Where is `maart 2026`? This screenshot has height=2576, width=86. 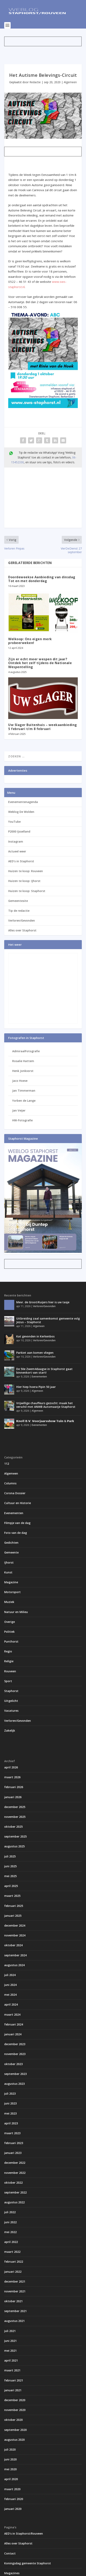 maart 2026 is located at coordinates (12, 1777).